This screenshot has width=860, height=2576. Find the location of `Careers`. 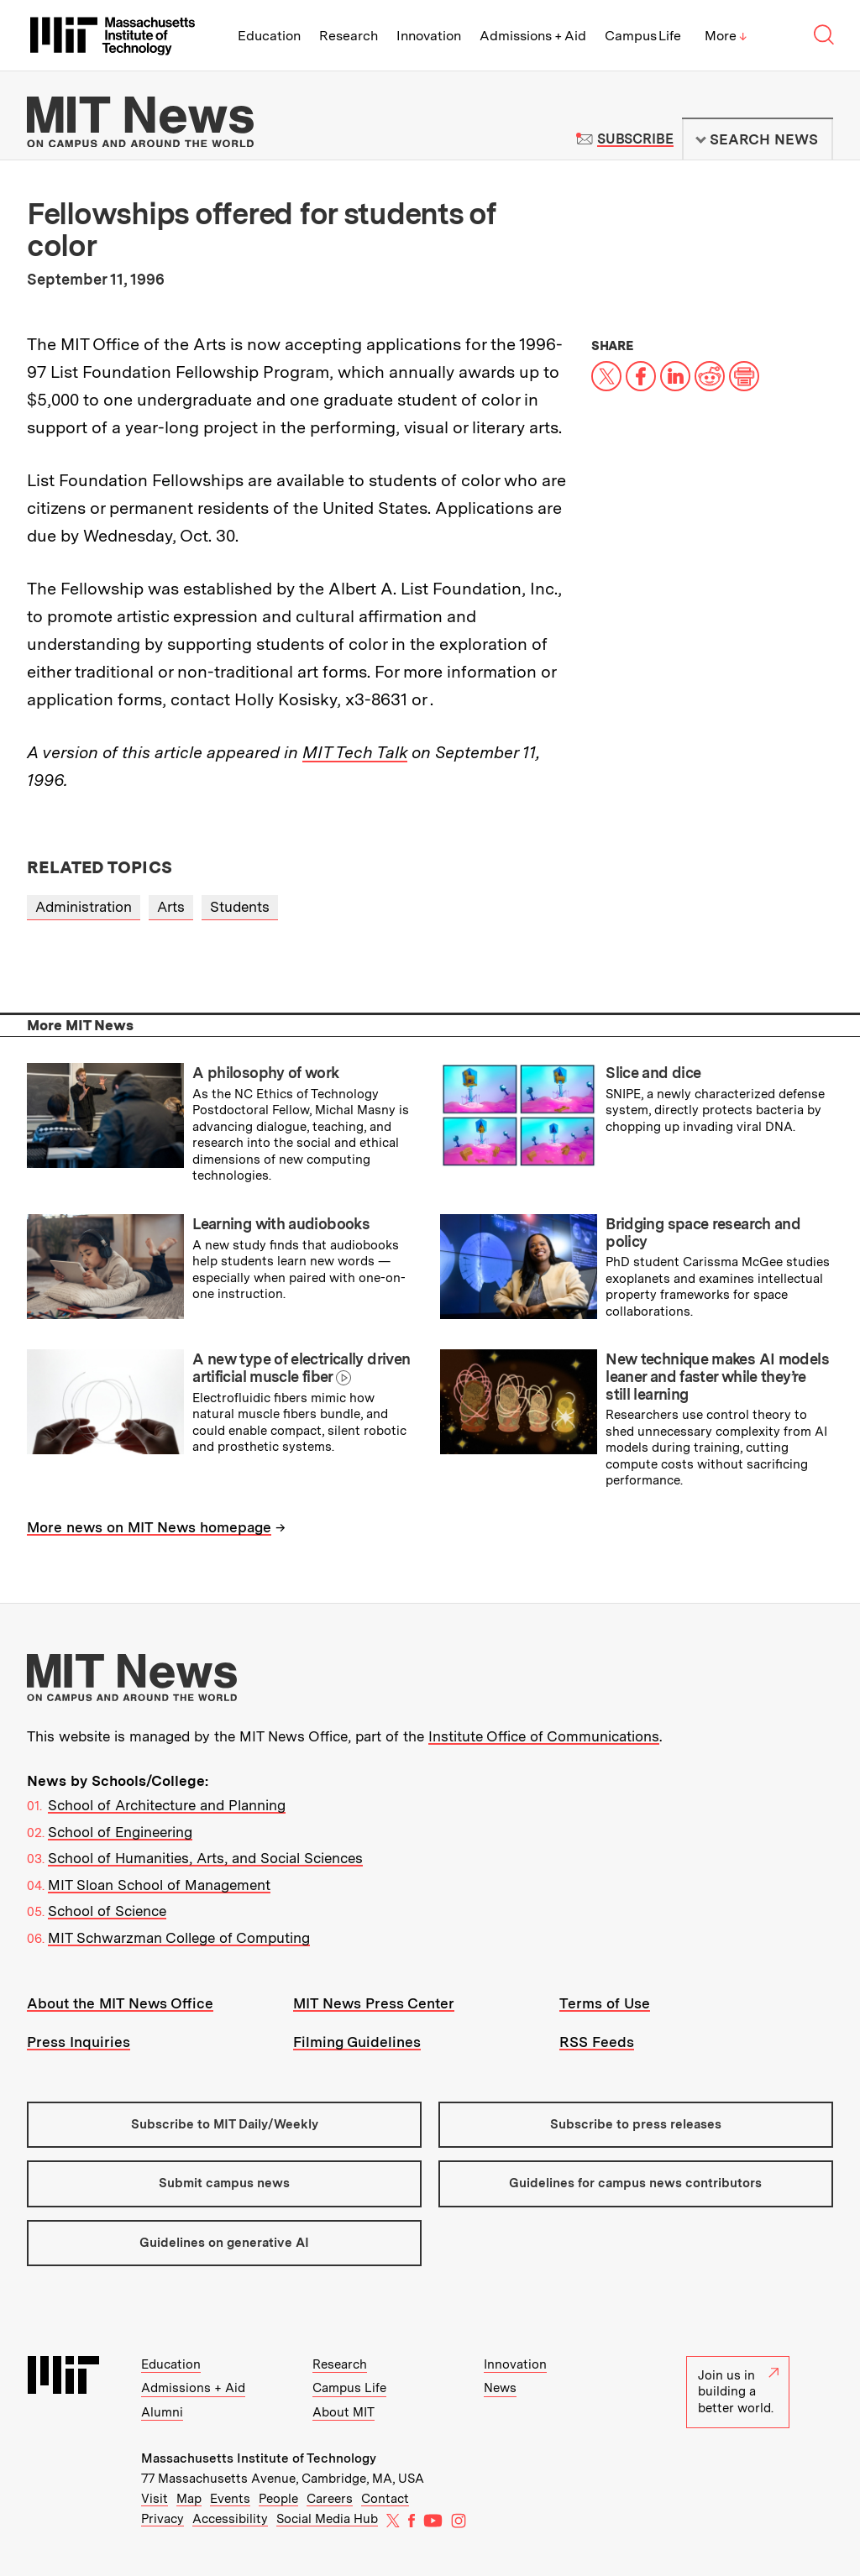

Careers is located at coordinates (330, 2498).